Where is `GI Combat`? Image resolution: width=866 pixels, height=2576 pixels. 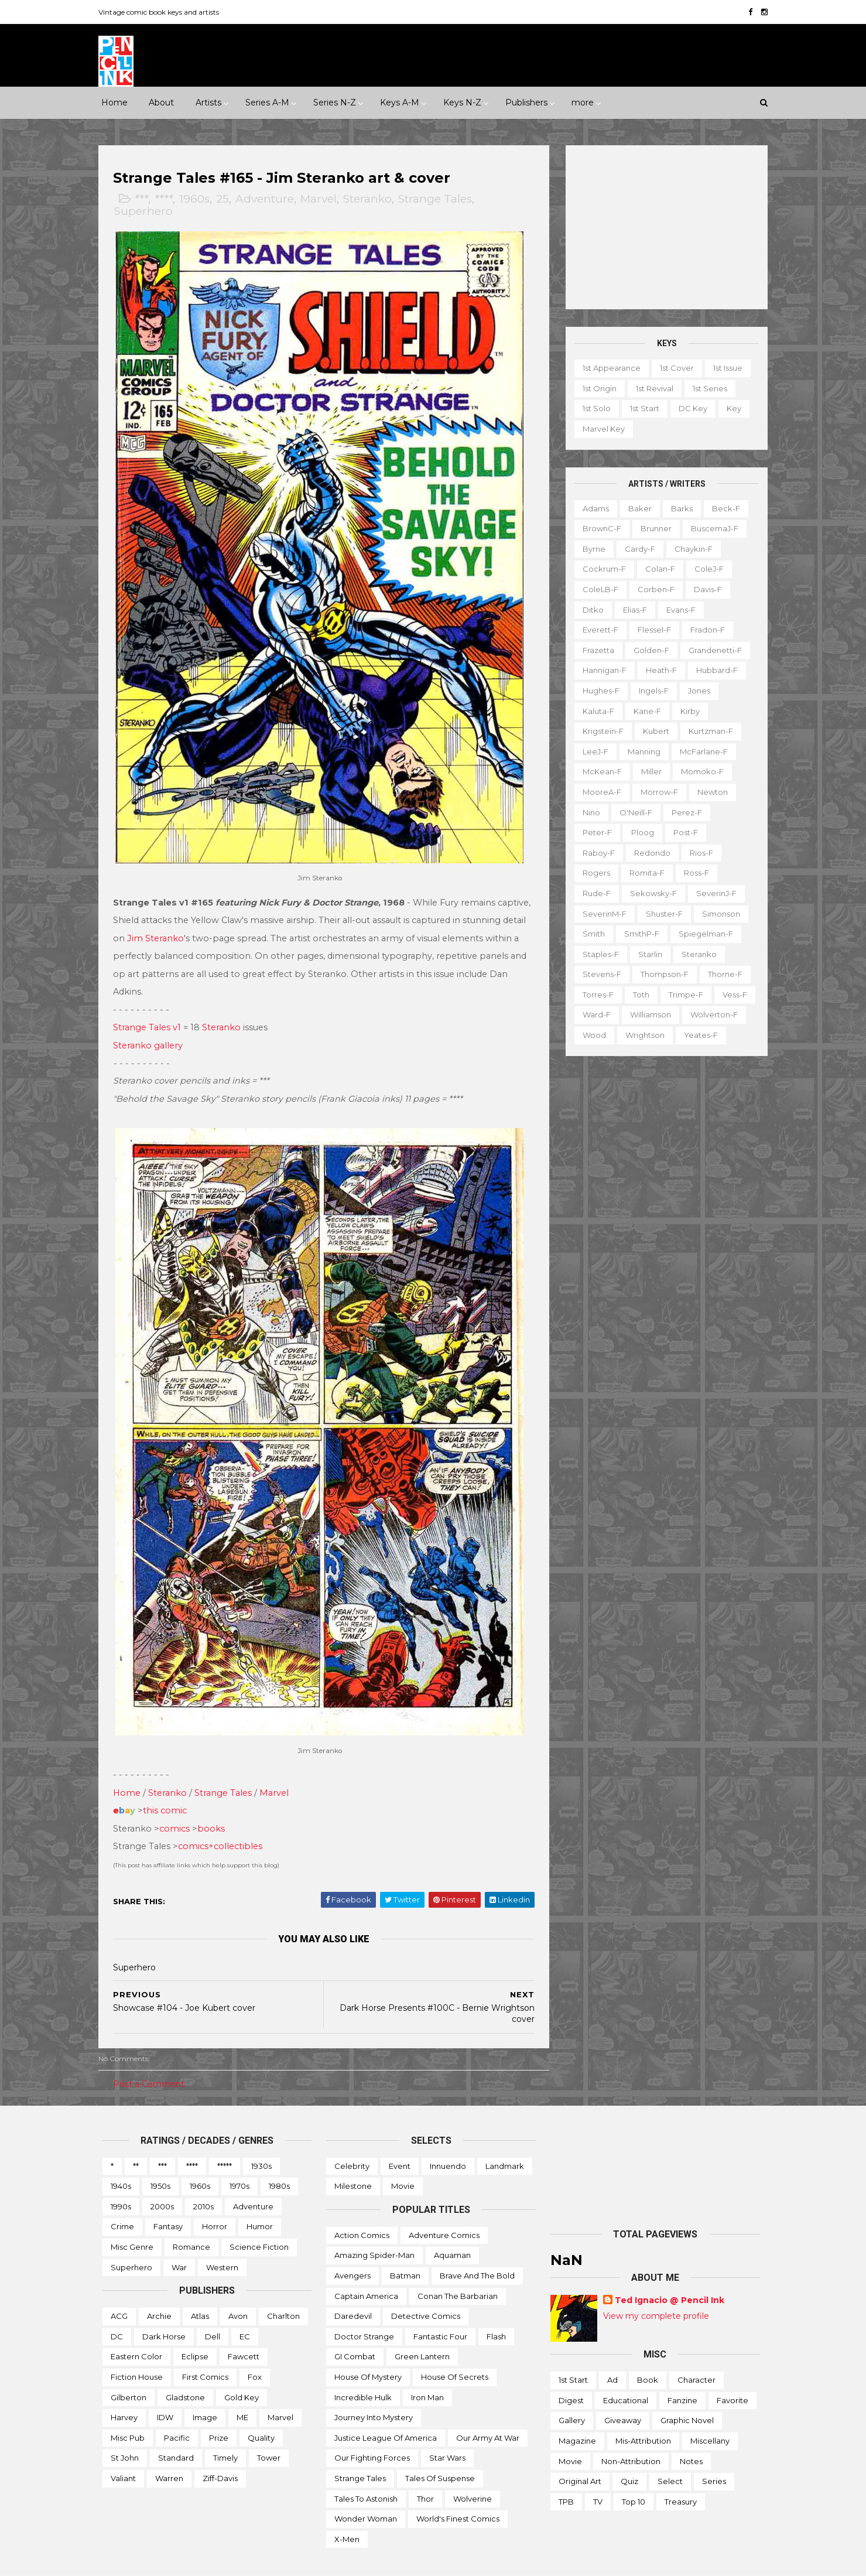 GI Combat is located at coordinates (354, 2330).